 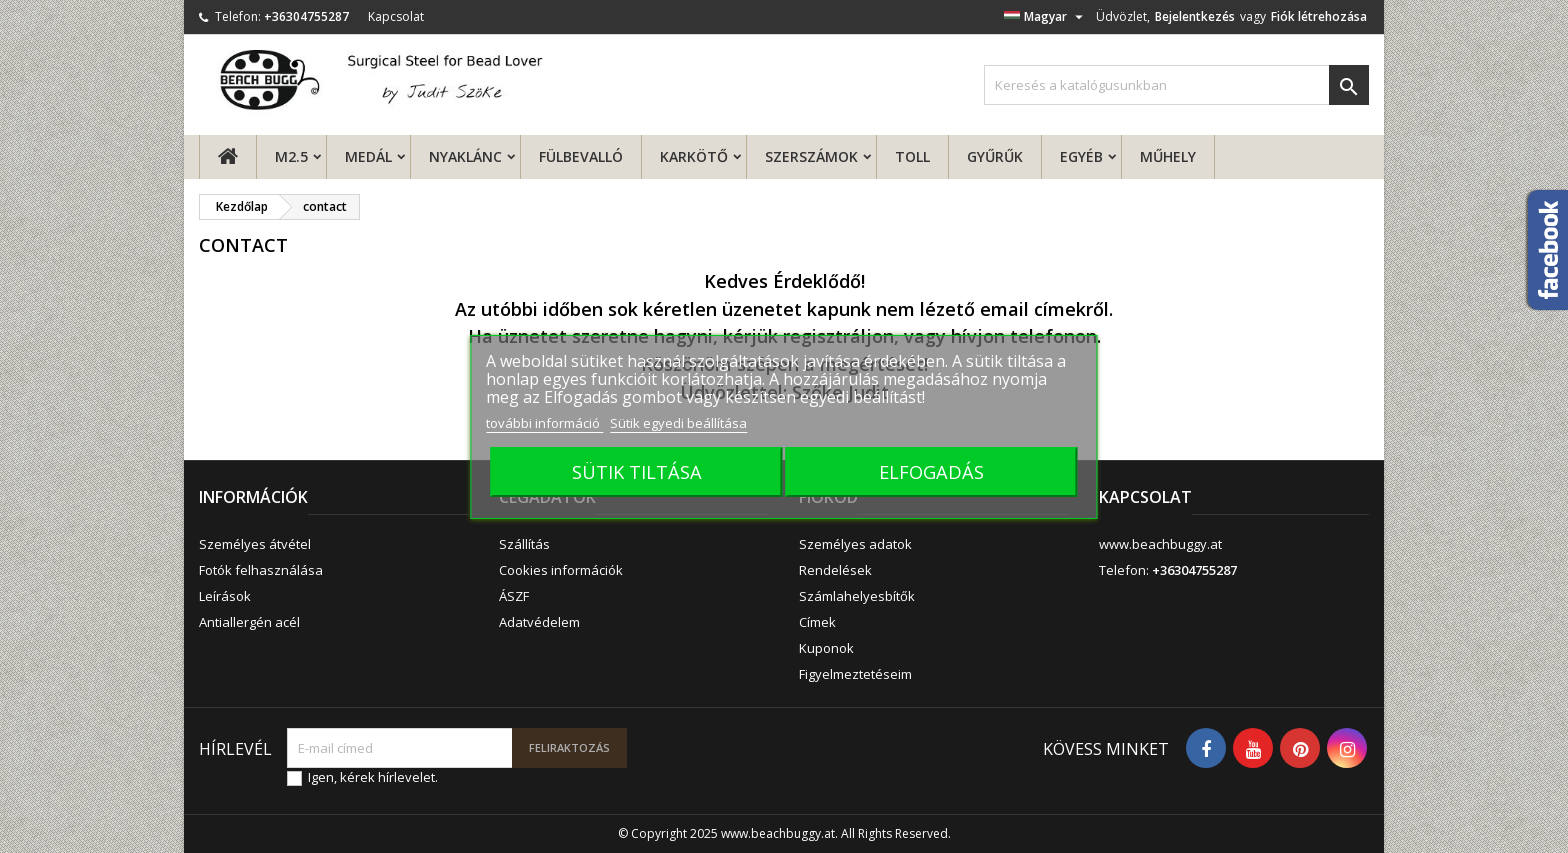 What do you see at coordinates (835, 570) in the screenshot?
I see `Rendelések` at bounding box center [835, 570].